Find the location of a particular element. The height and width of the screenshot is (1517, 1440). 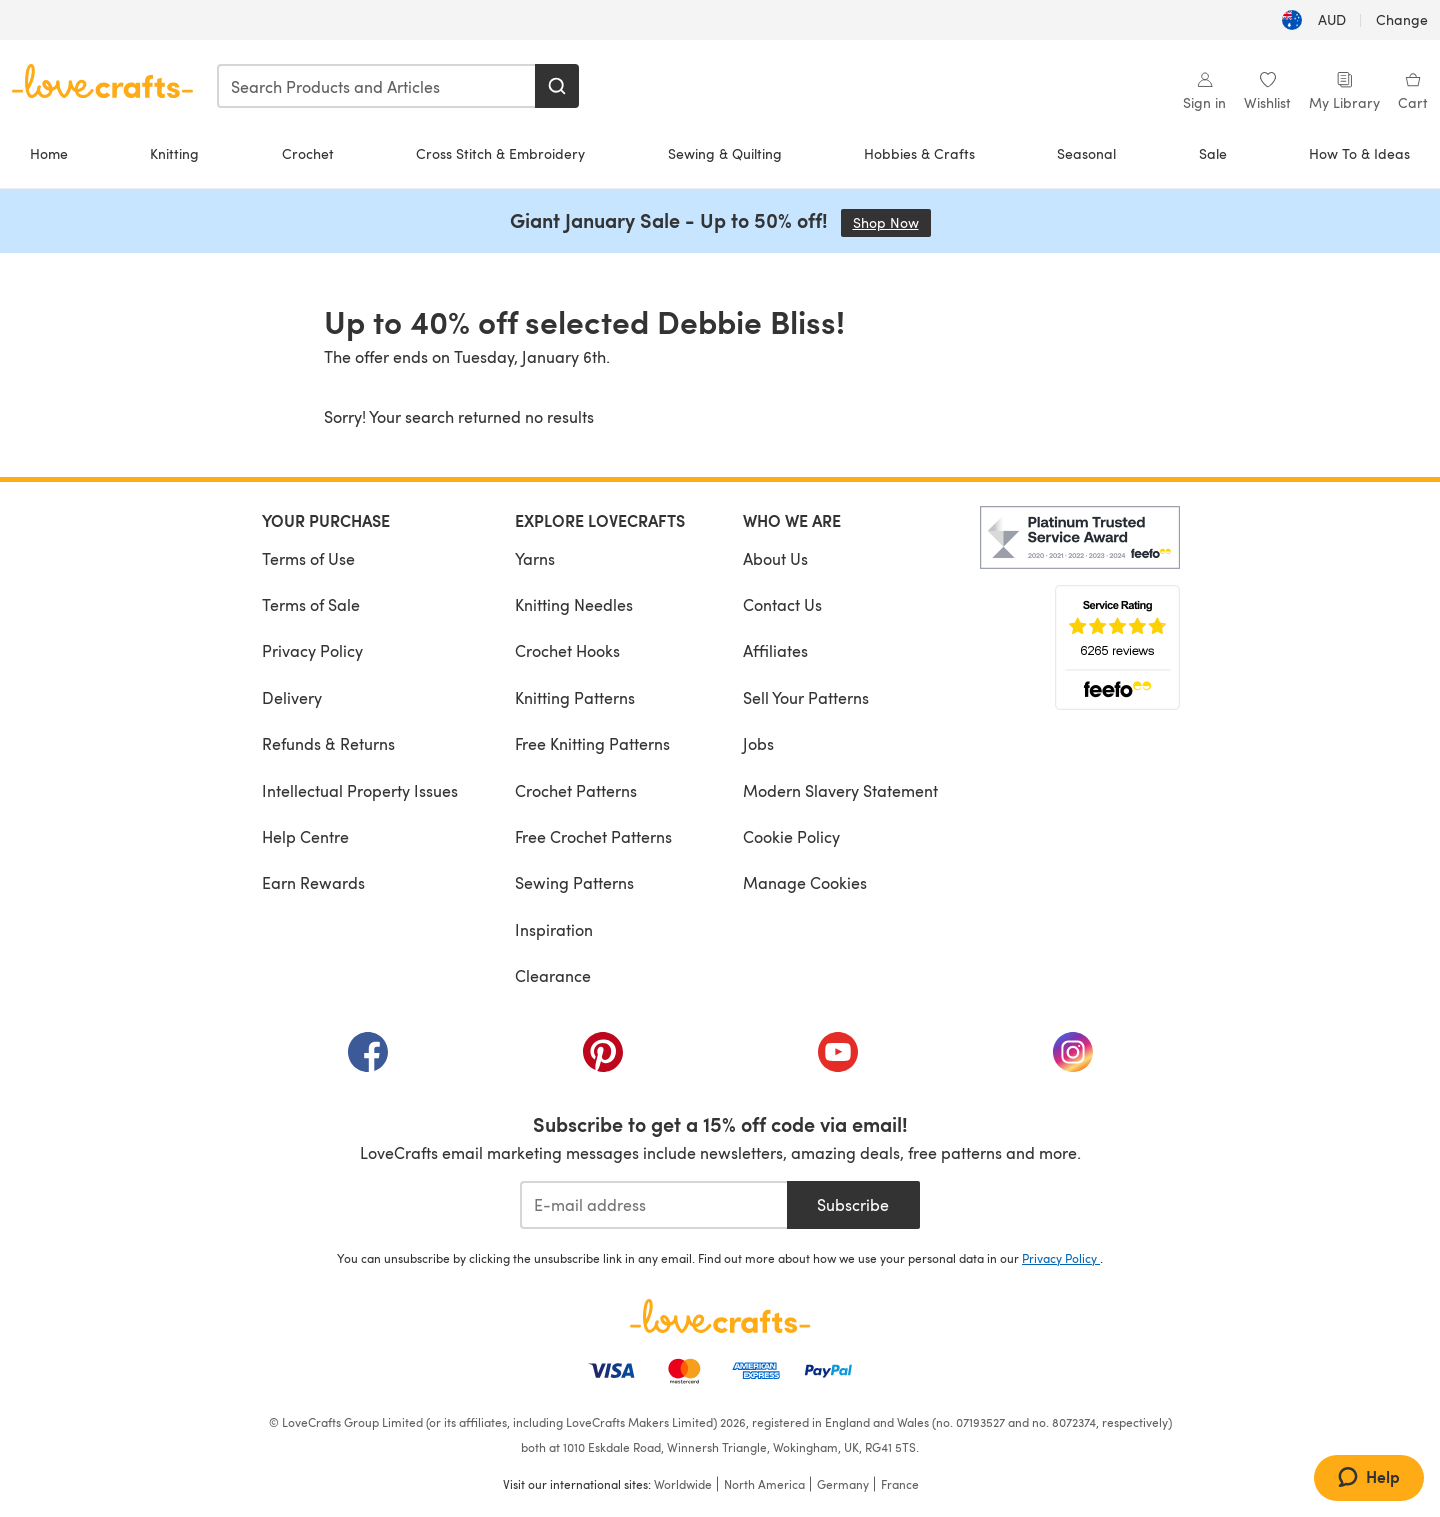

[Search] is located at coordinates (557, 86).